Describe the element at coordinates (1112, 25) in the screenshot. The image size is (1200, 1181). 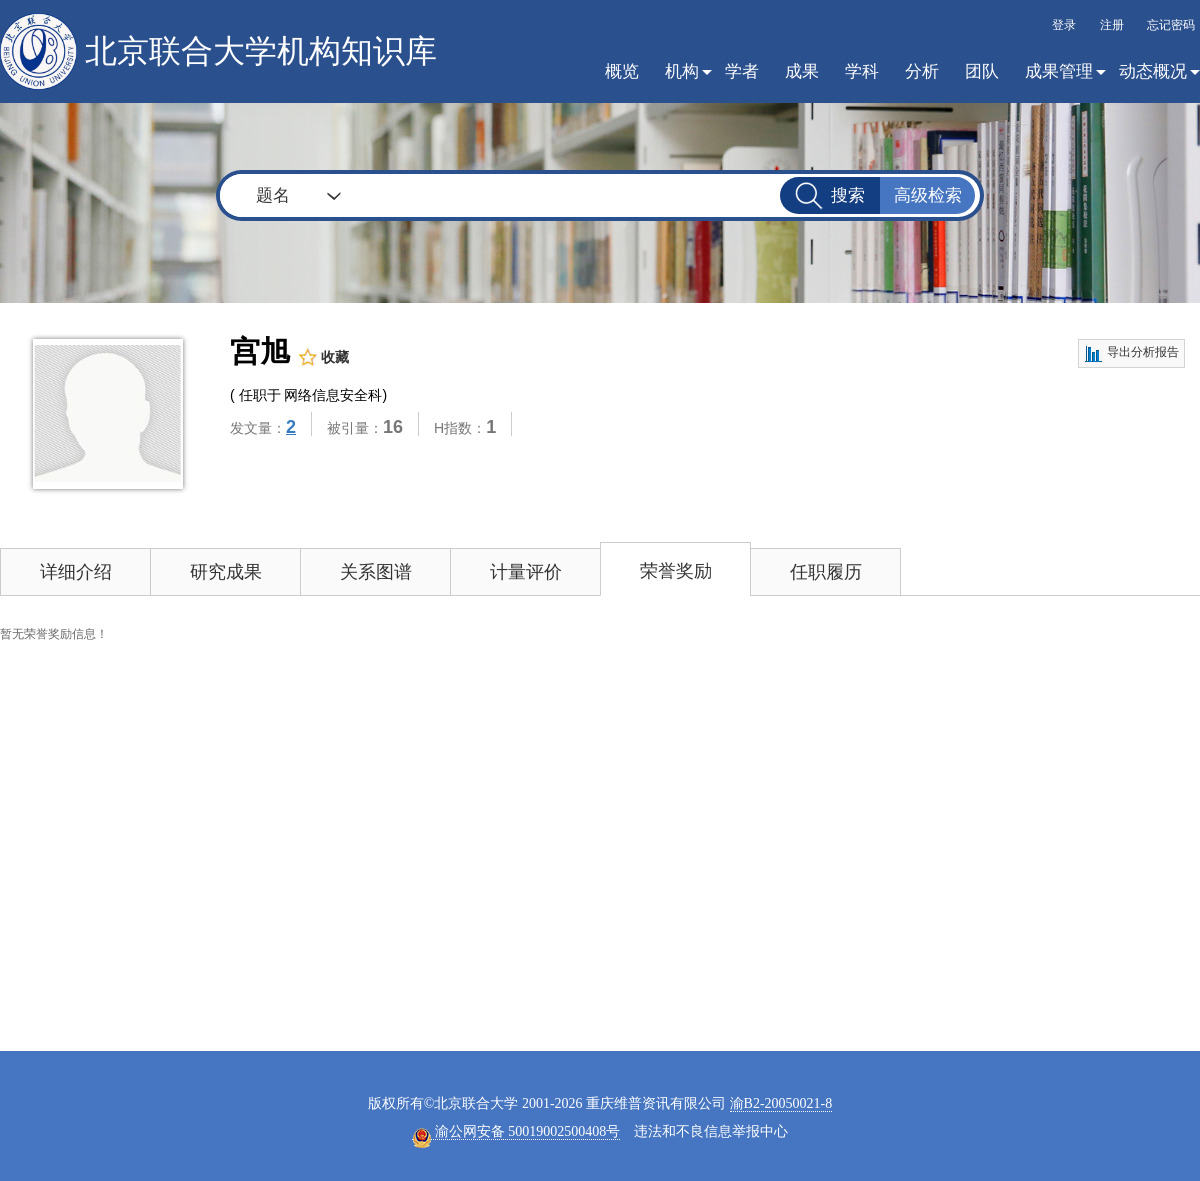
I see `注册` at that location.